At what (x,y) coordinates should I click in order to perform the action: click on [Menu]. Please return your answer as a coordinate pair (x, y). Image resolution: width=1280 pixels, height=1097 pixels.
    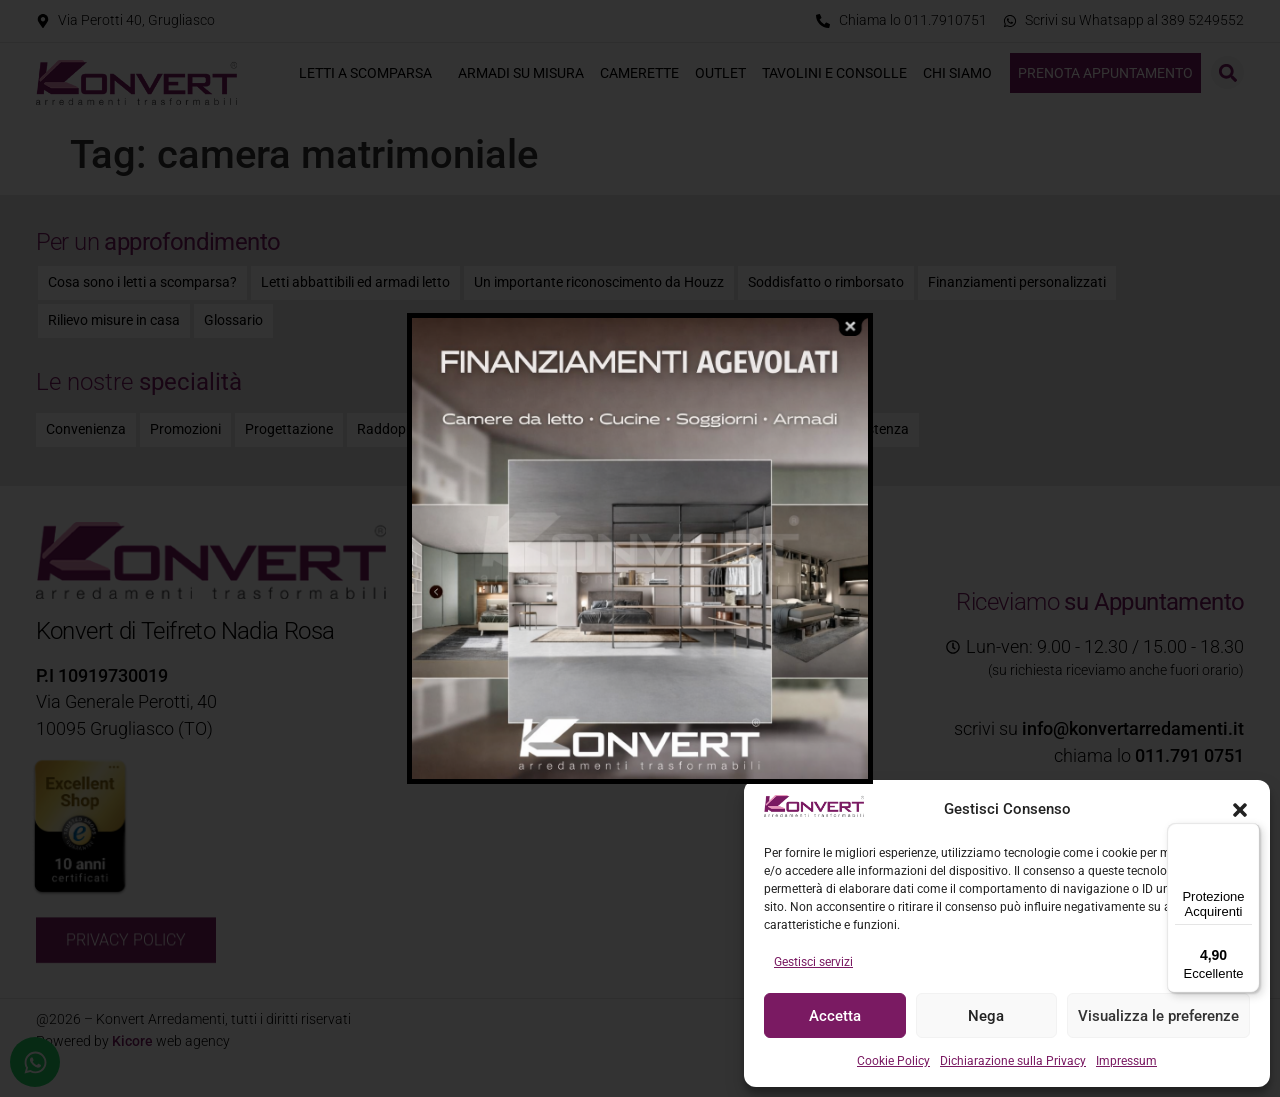
    Looking at the image, I should click on (1248, 835).